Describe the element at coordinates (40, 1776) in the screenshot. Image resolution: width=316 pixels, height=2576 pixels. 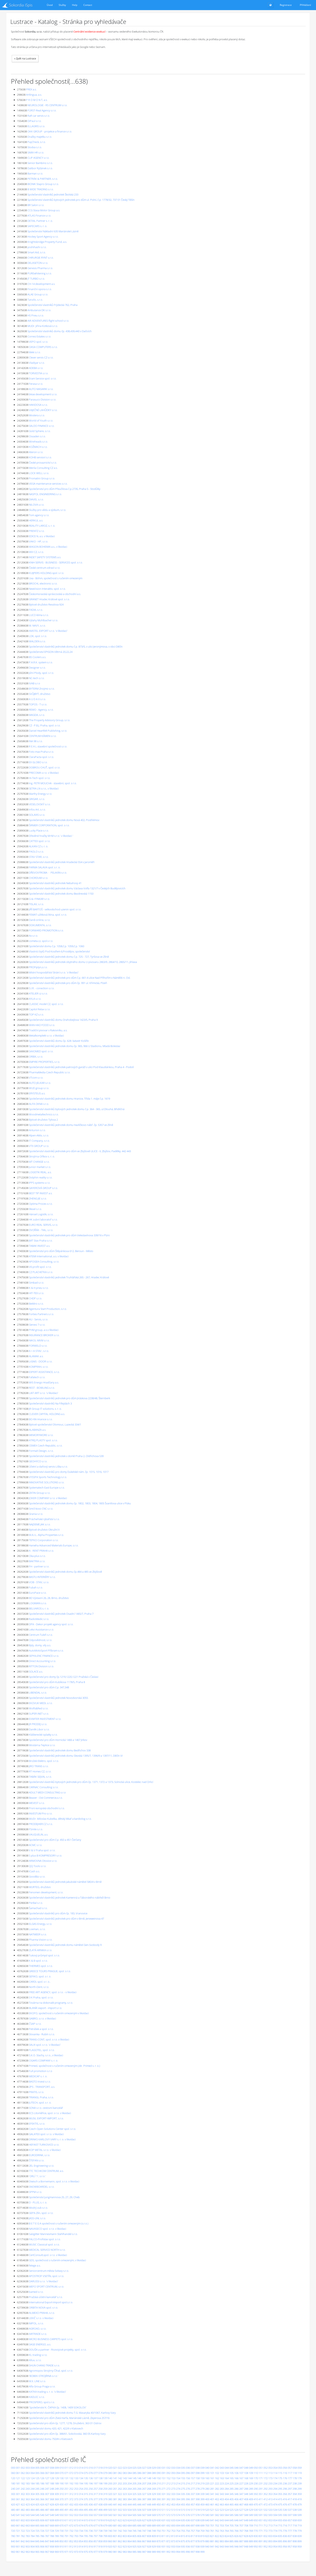
I see `TABÁK SEJVAL s.r.o.` at that location.